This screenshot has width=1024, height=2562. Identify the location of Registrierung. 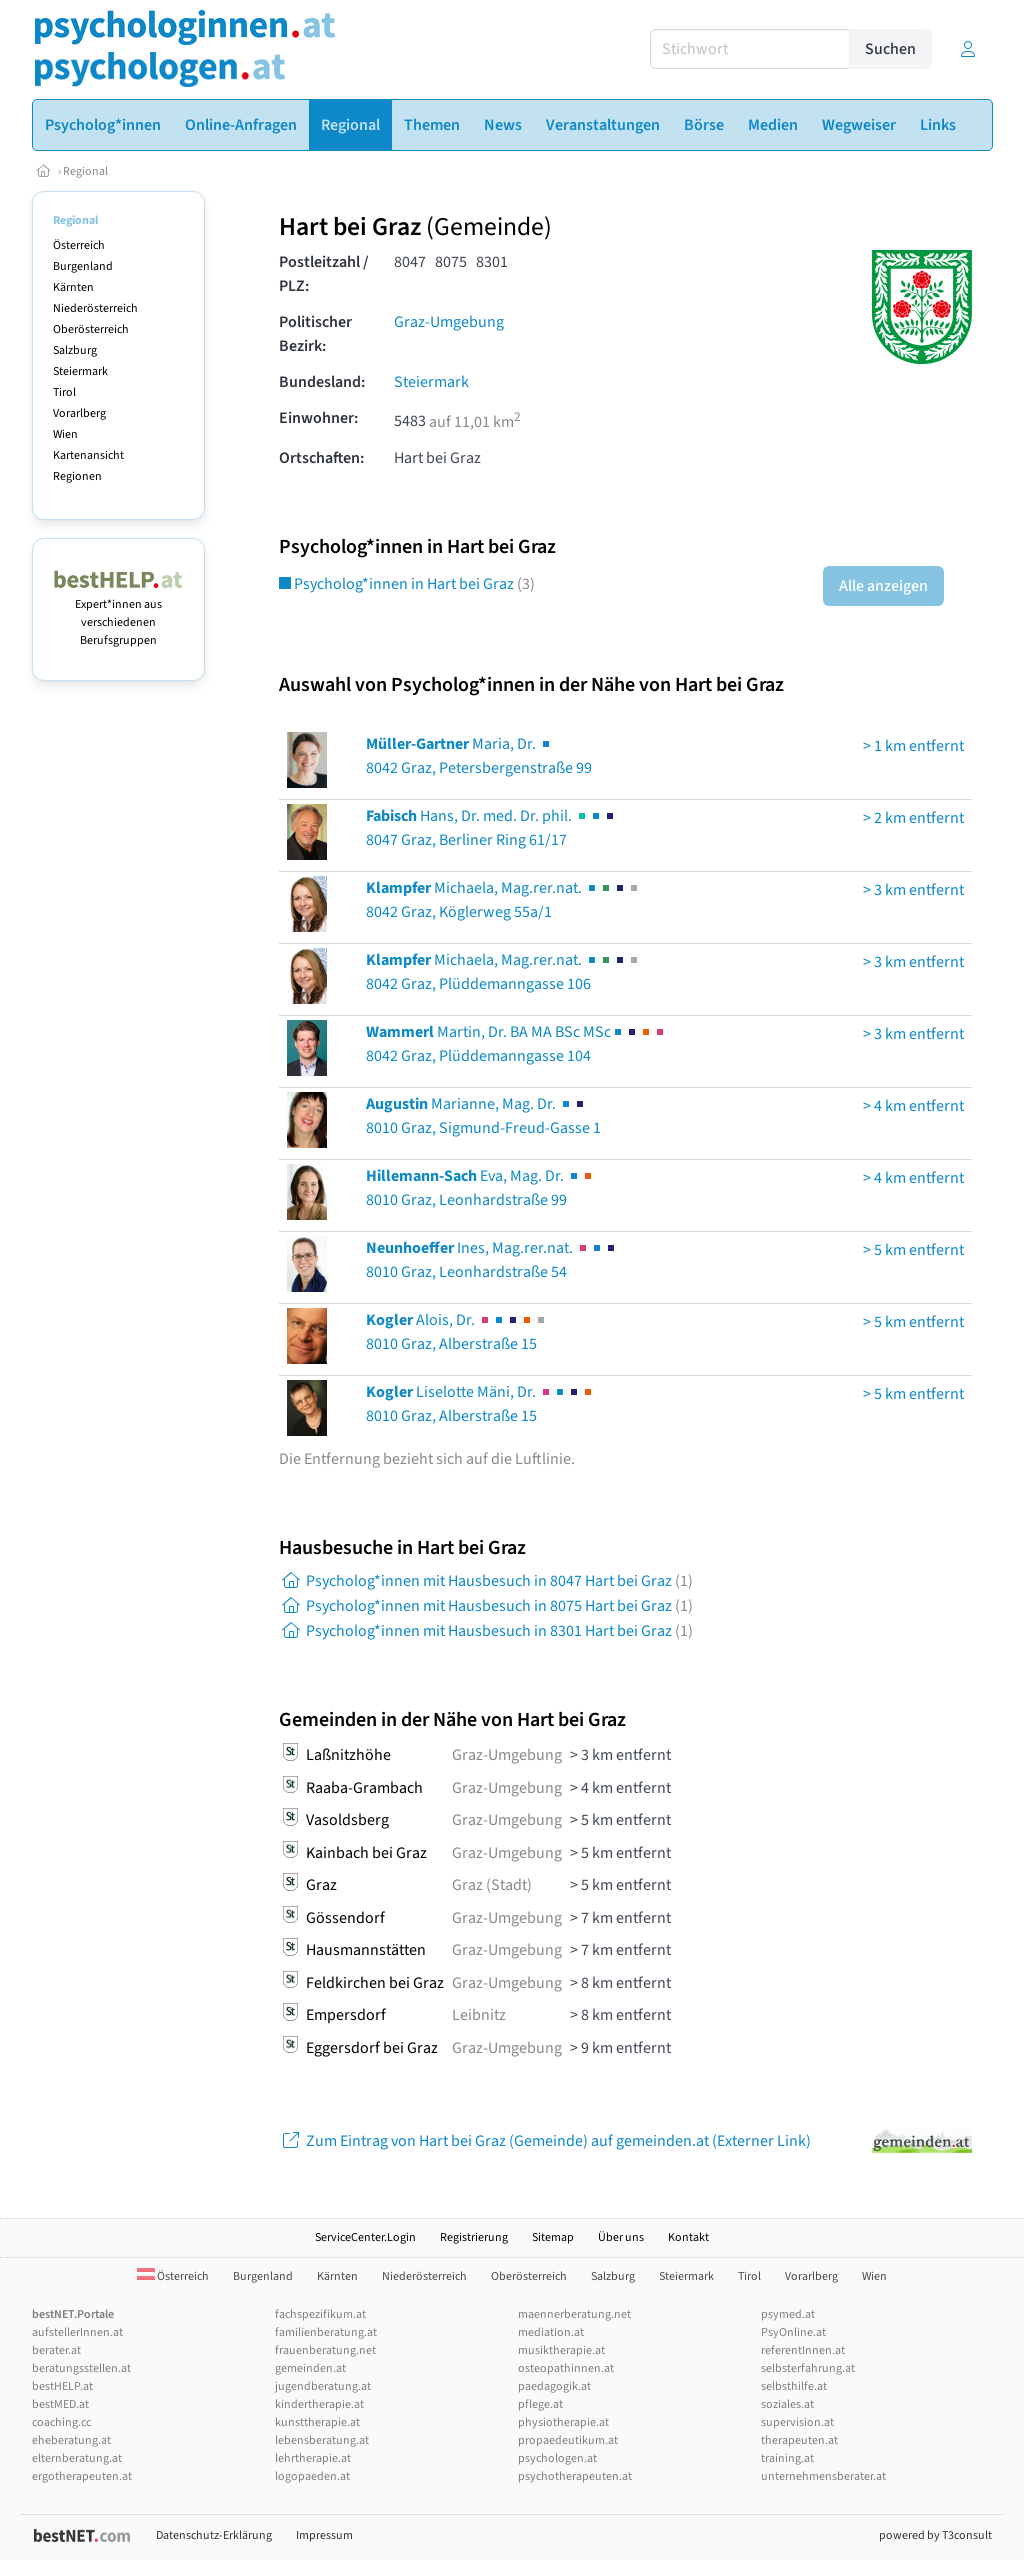
(474, 2237).